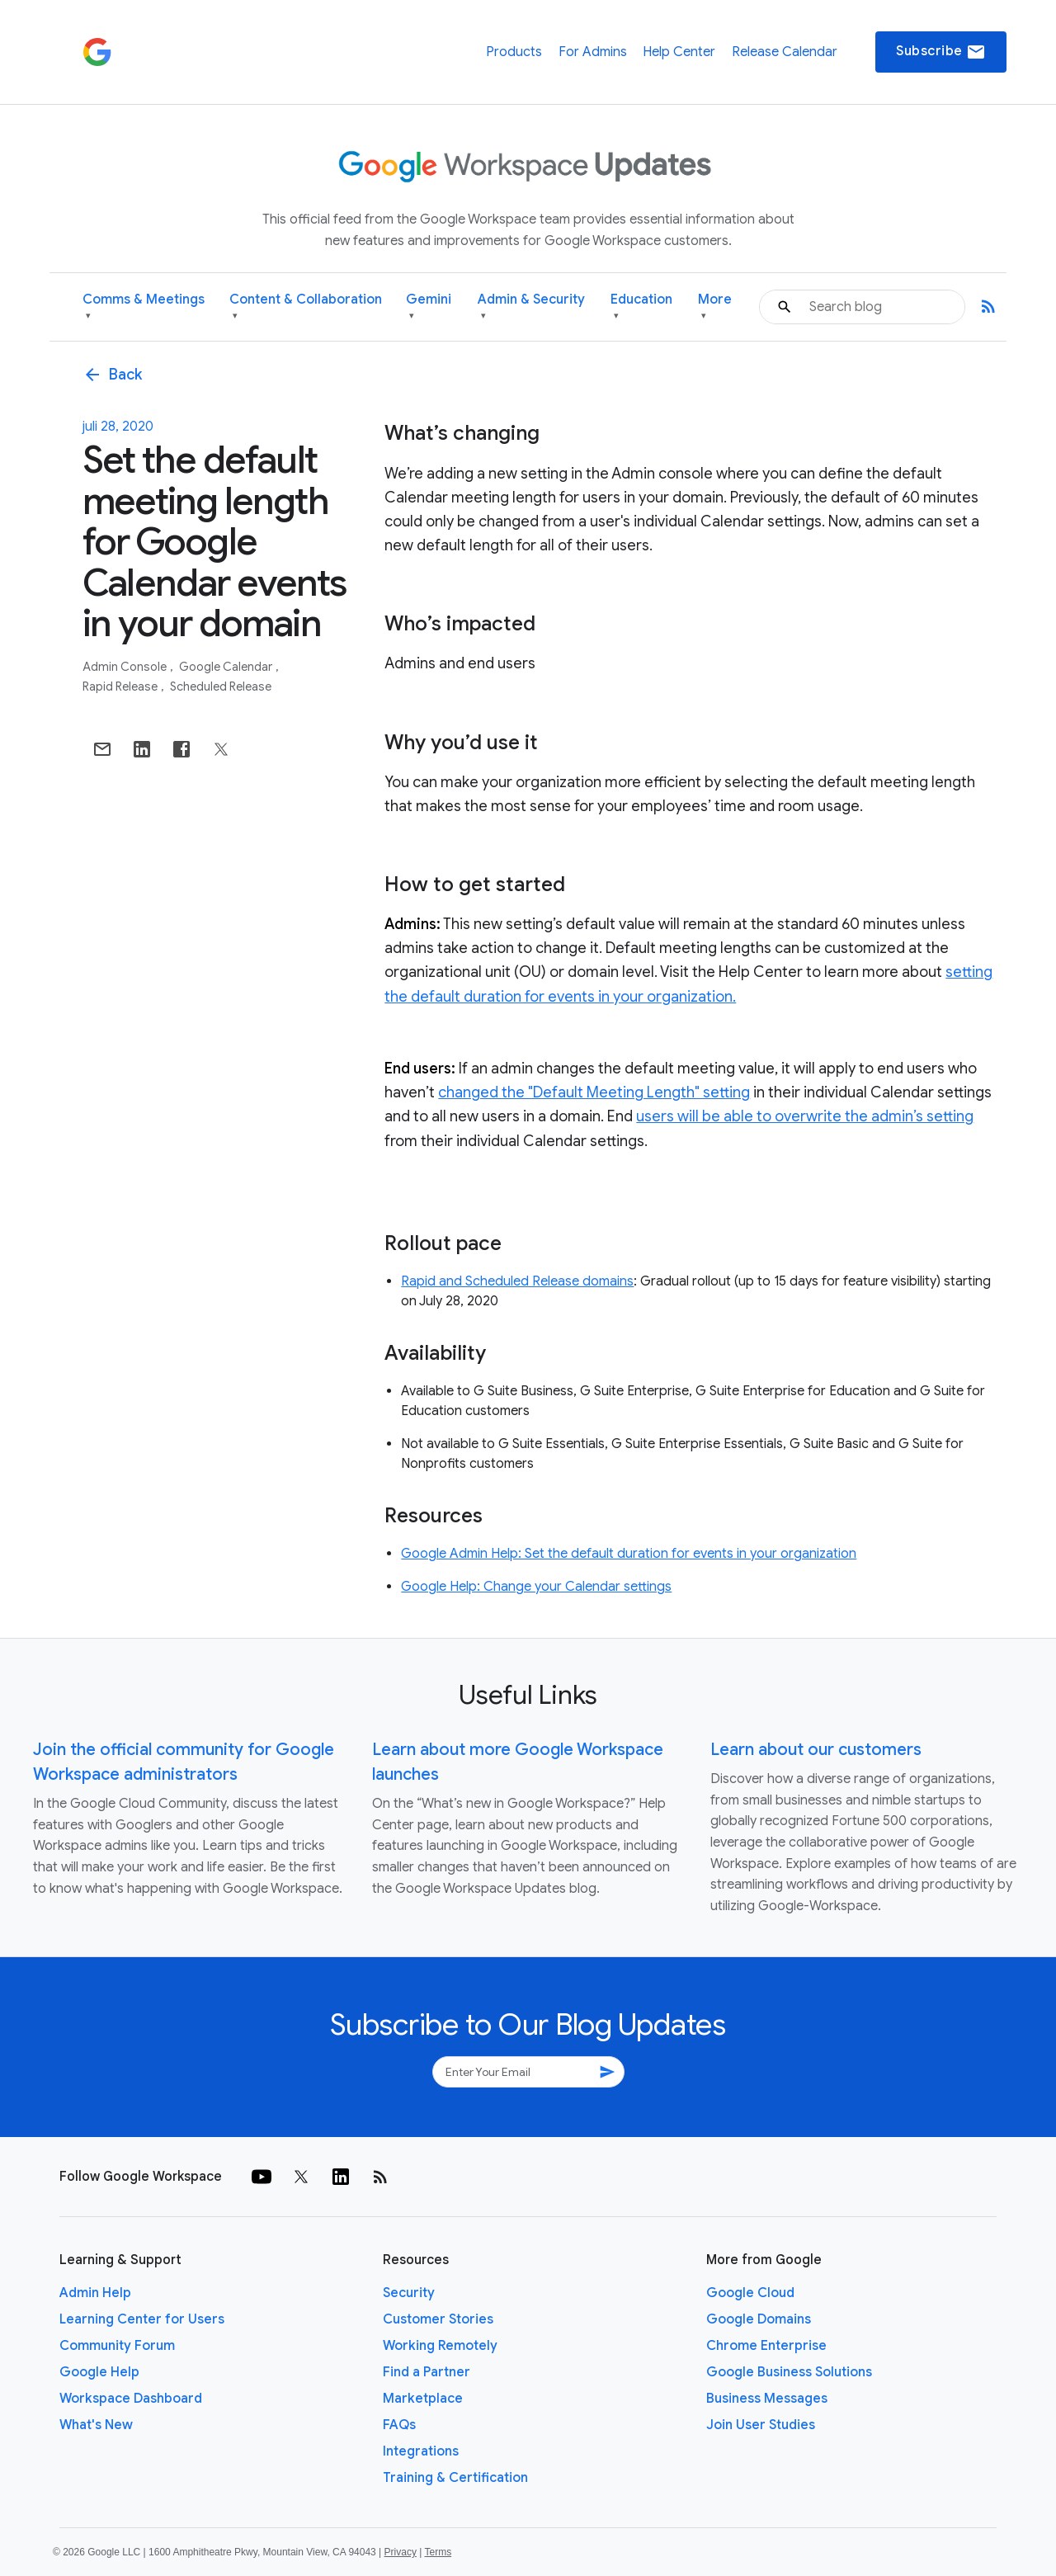 The height and width of the screenshot is (2576, 1056). I want to click on Find a Partner, so click(426, 2372).